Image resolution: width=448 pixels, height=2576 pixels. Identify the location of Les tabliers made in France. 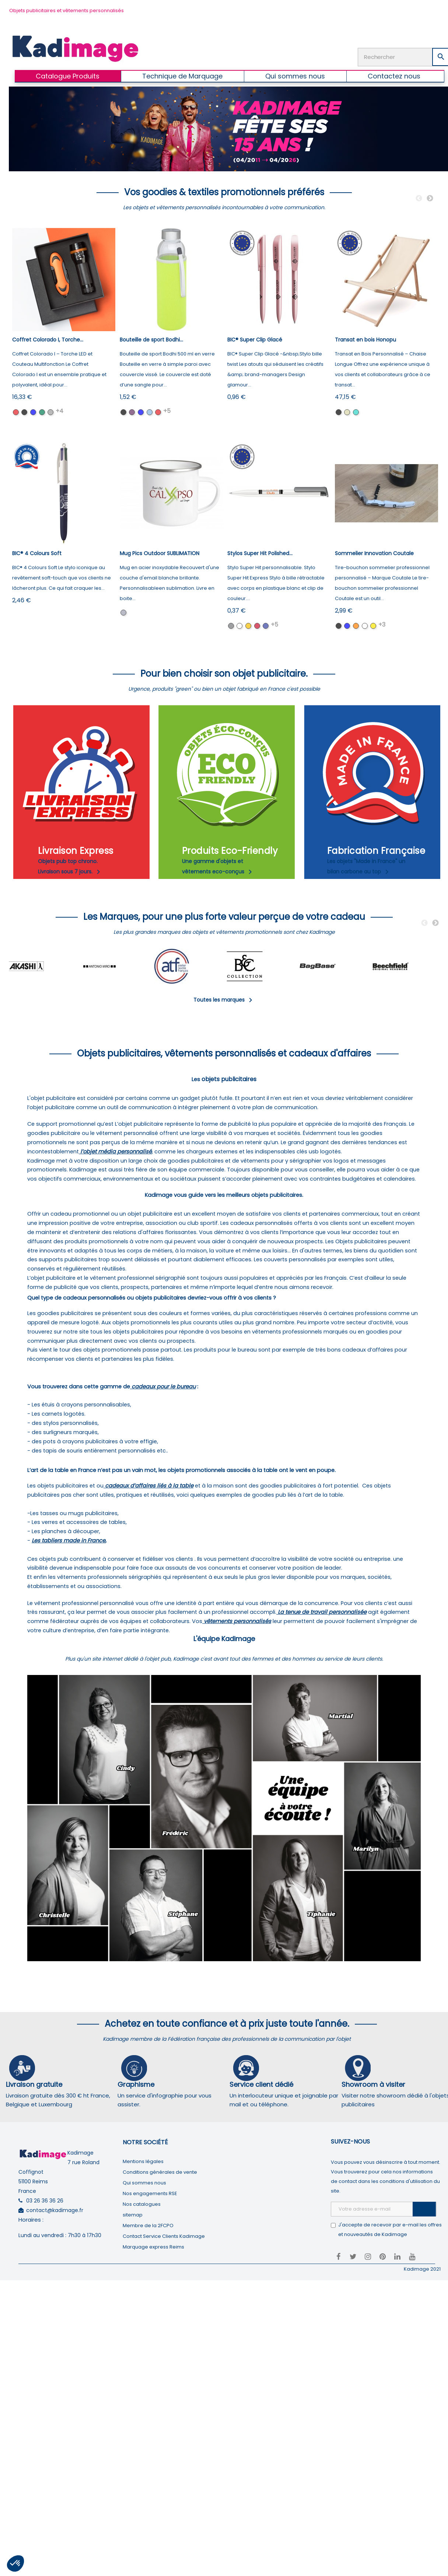
(68, 1540).